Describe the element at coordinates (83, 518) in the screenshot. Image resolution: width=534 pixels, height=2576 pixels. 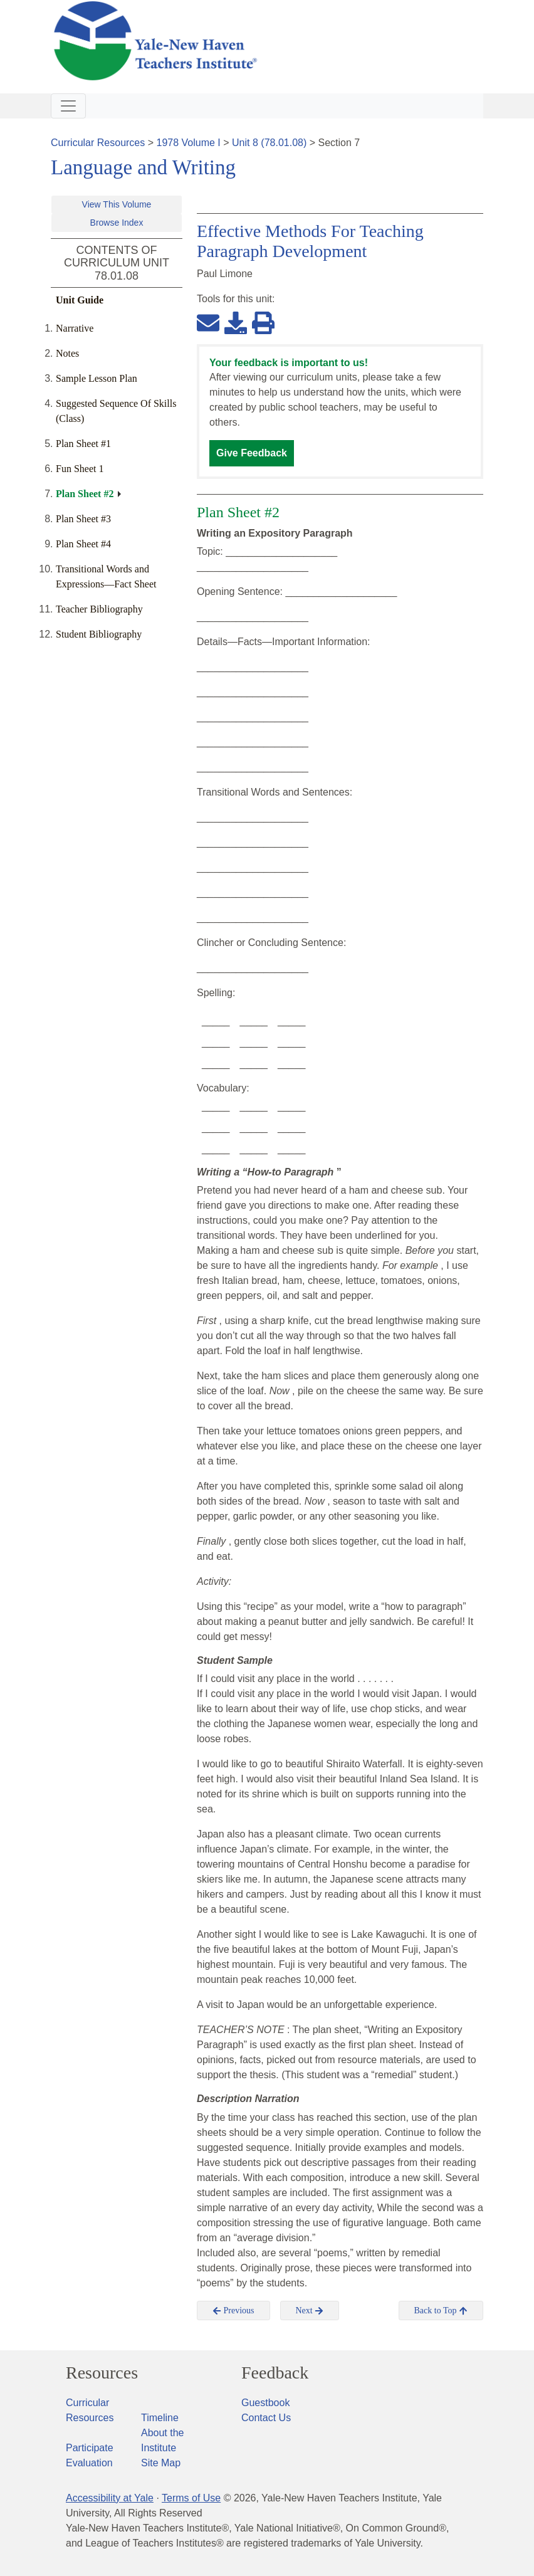
I see `Plan Sheet #3` at that location.